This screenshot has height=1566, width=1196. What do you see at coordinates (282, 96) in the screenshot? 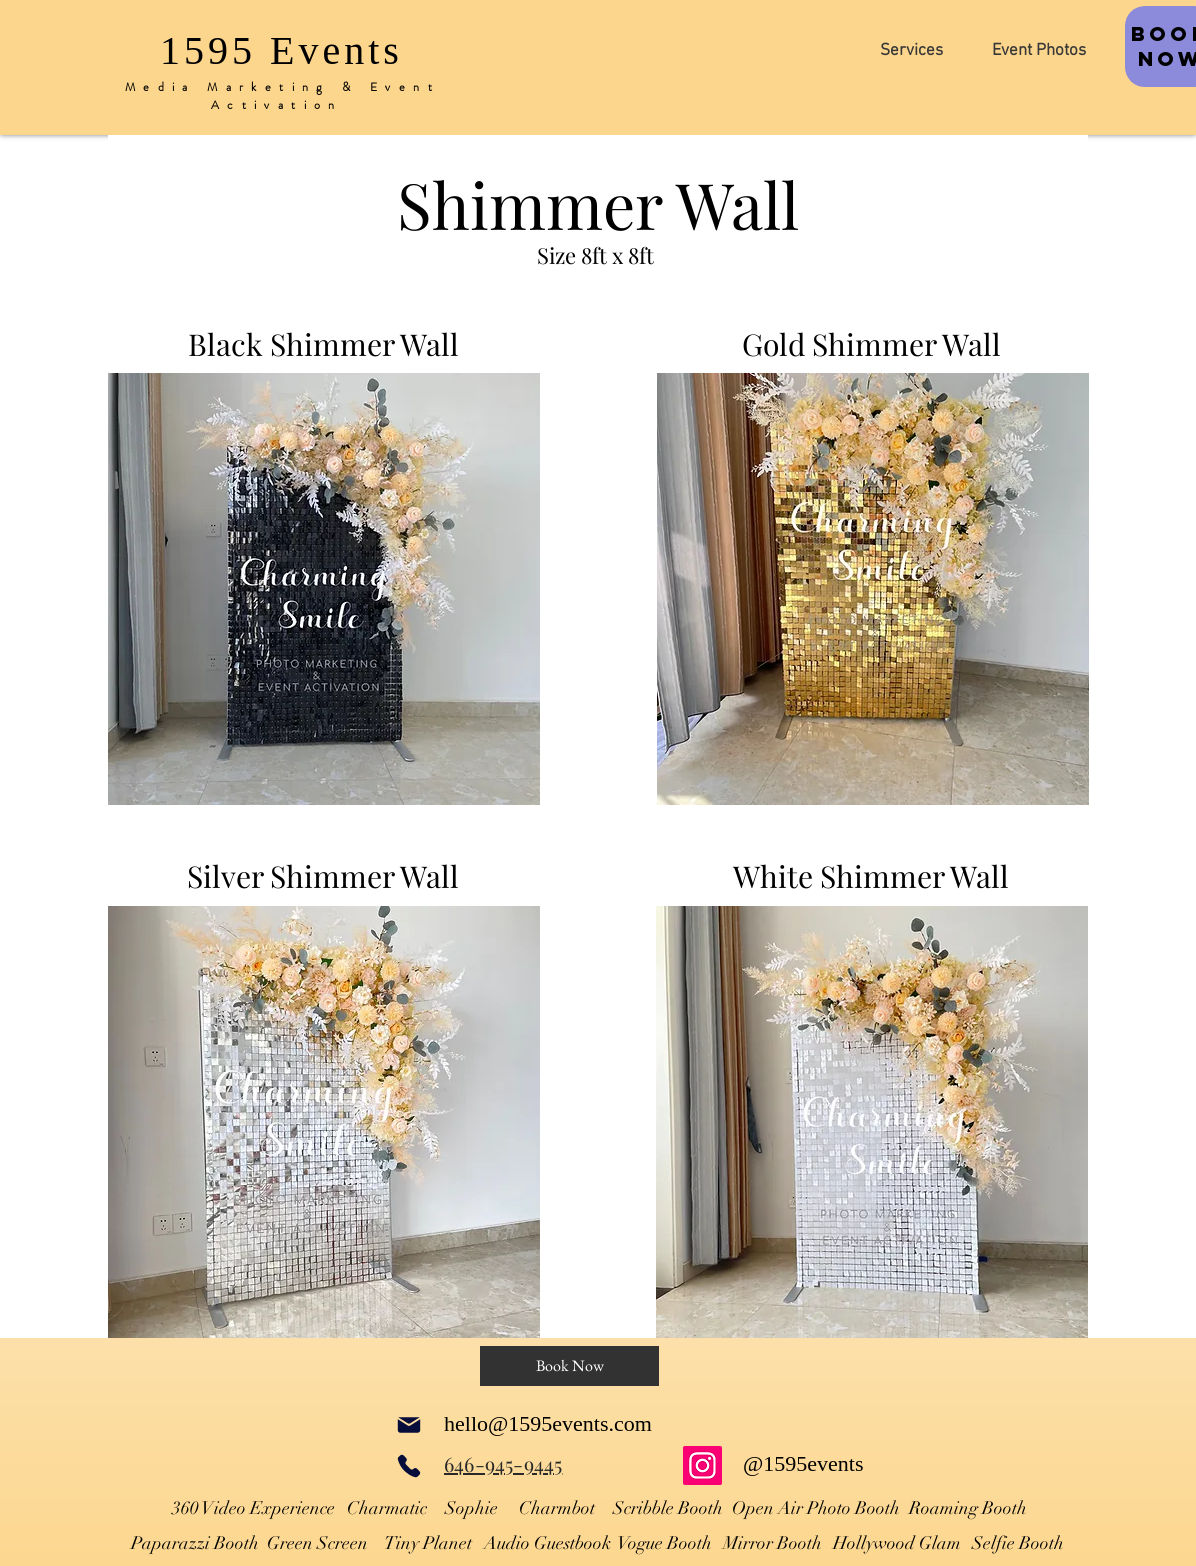
I see `Media Marketing & Event Activation` at bounding box center [282, 96].